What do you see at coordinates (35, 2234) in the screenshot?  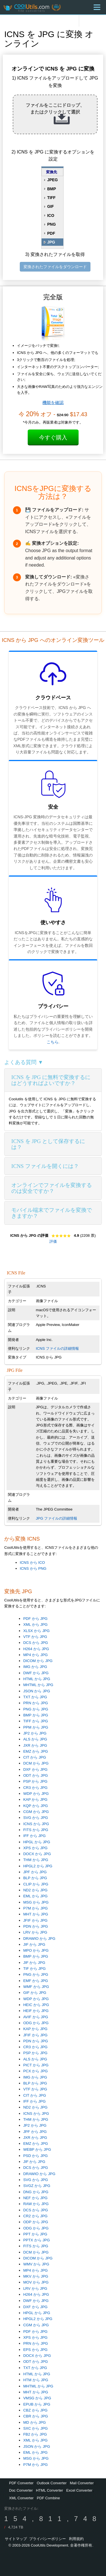 I see `PPT から JPG` at bounding box center [35, 2234].